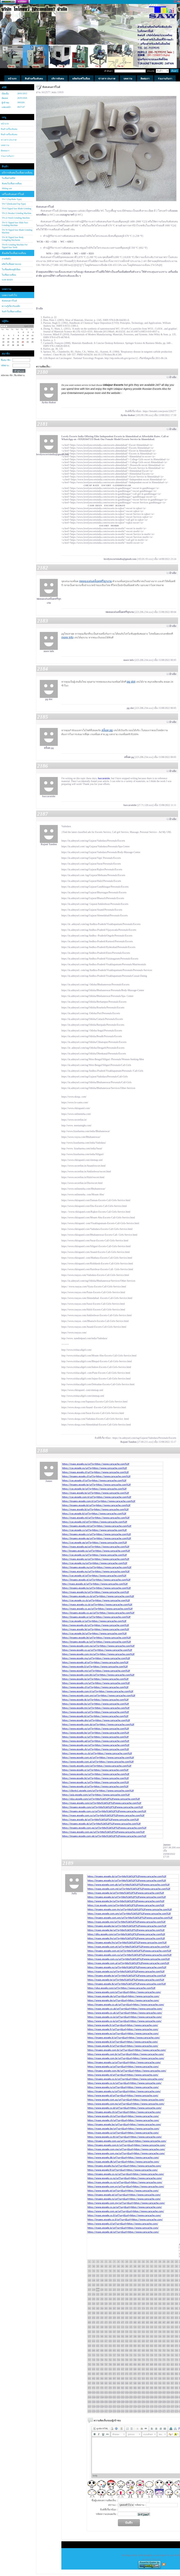 Image resolution: width=180 pixels, height=2576 pixels. What do you see at coordinates (172, 2290) in the screenshot?
I see `237` at bounding box center [172, 2290].